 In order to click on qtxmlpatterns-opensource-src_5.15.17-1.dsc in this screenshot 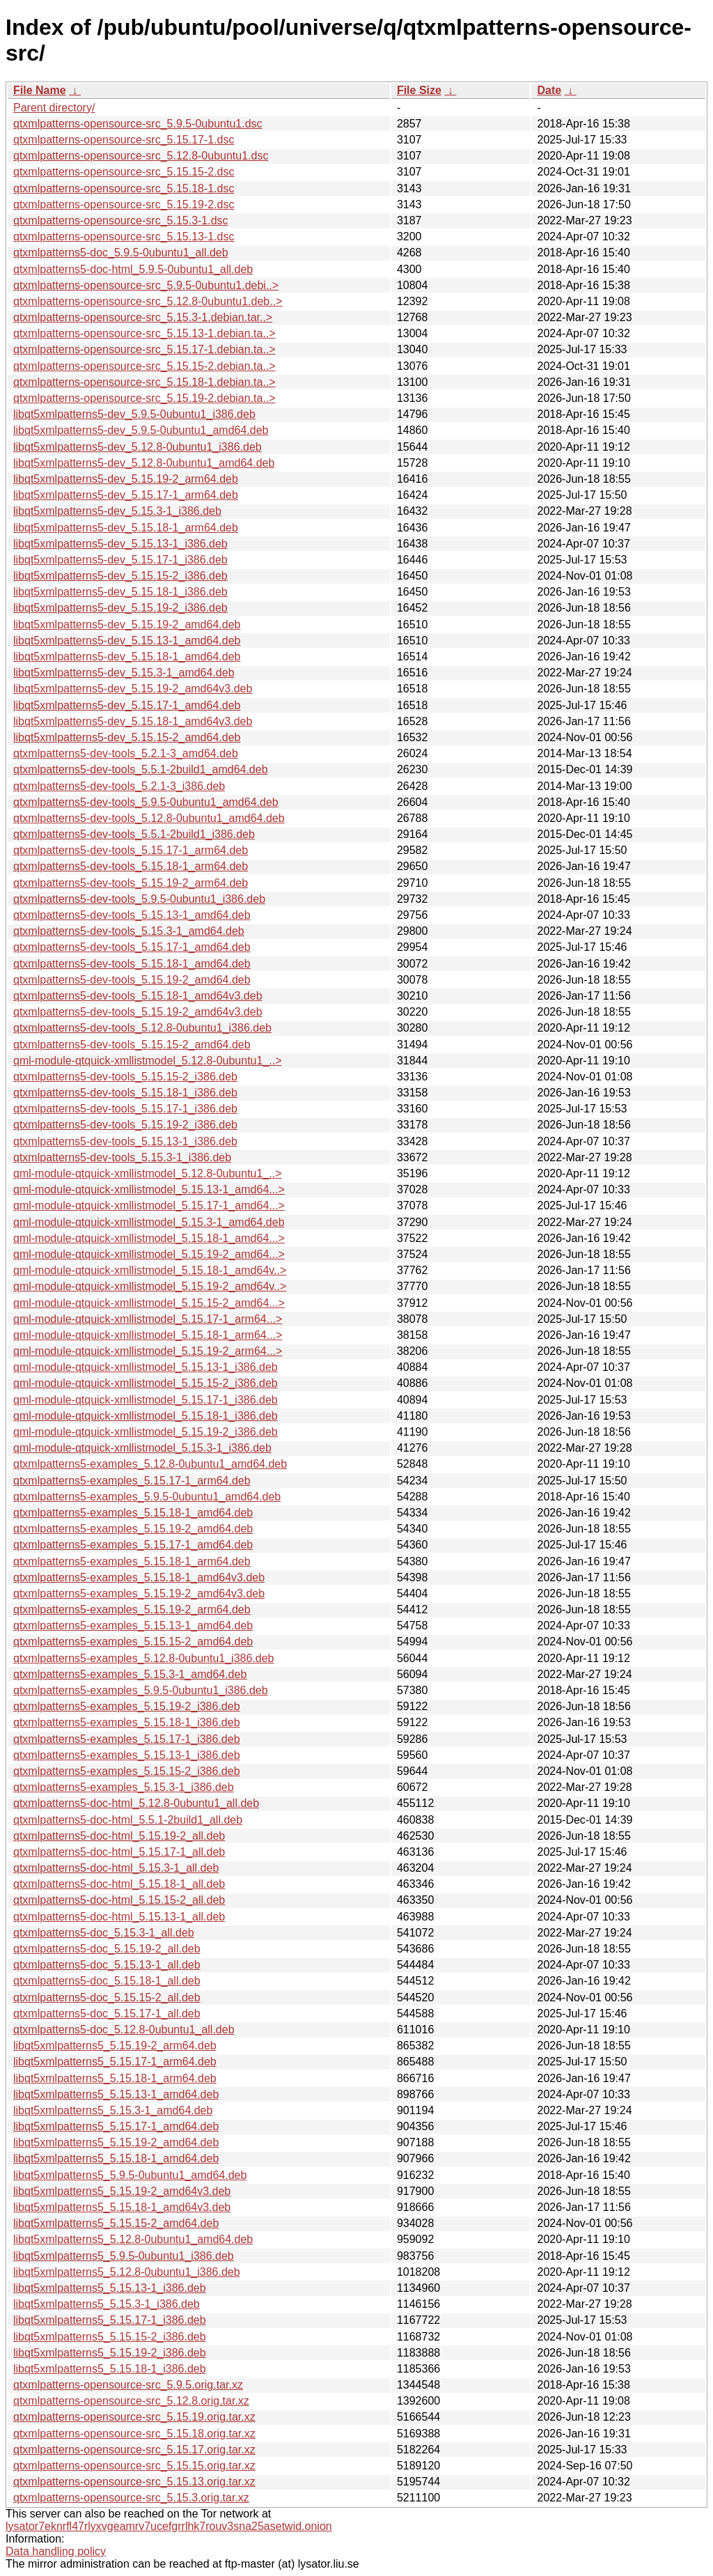, I will do `click(124, 140)`.